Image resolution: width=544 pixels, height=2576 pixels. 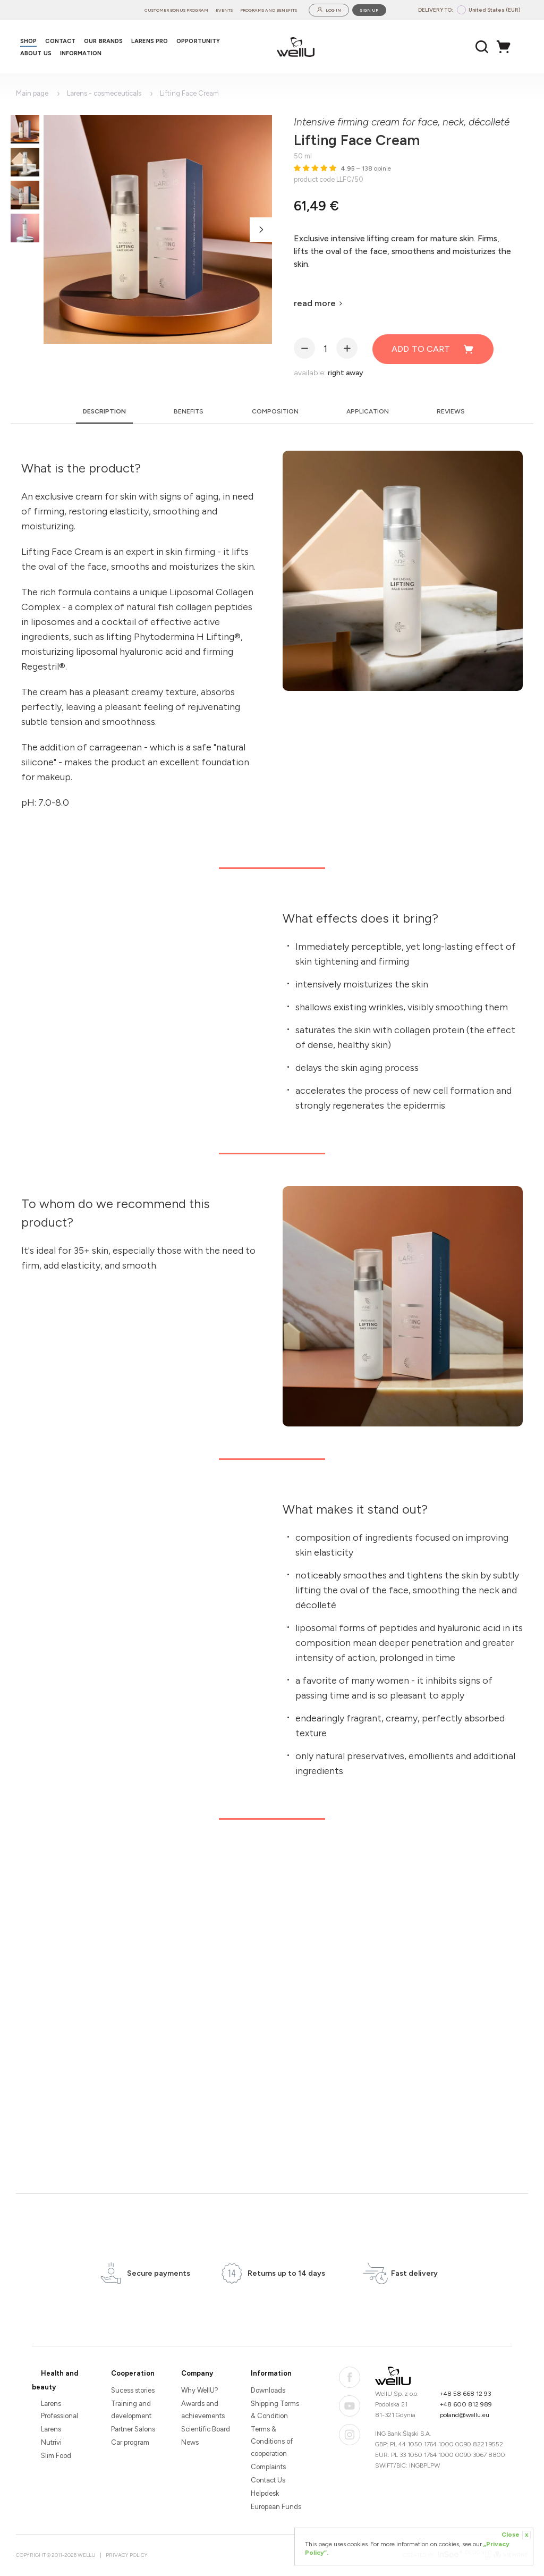 I want to click on Larens, so click(x=51, y=2429).